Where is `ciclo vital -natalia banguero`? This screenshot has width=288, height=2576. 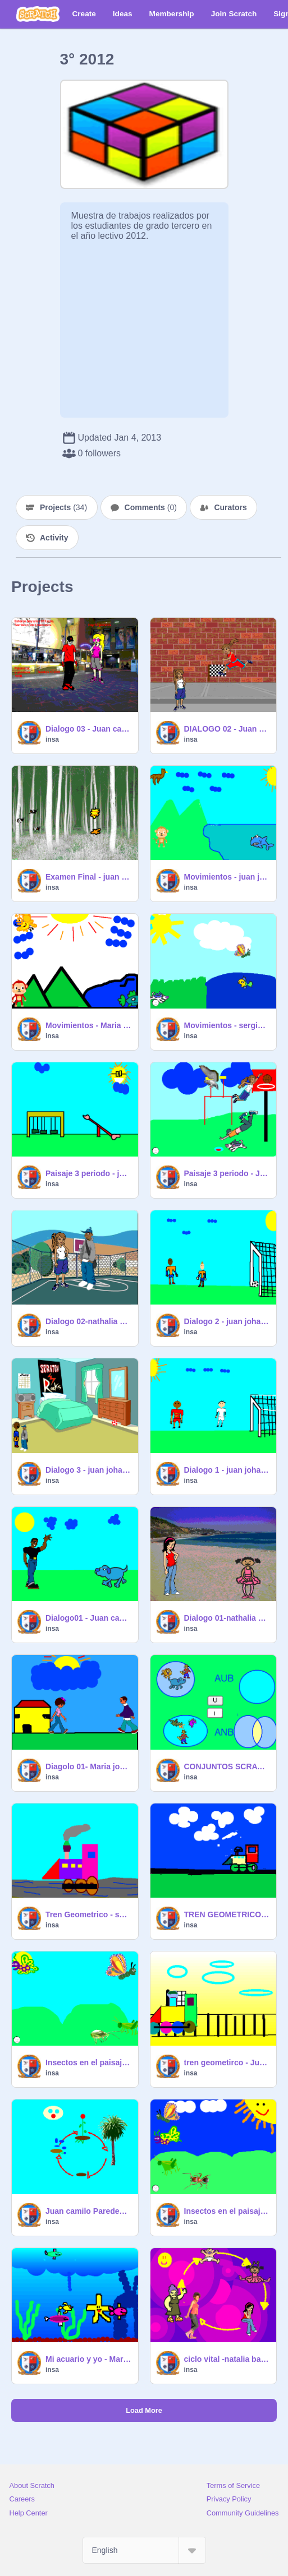 ciclo vital -natalia banguero is located at coordinates (227, 2359).